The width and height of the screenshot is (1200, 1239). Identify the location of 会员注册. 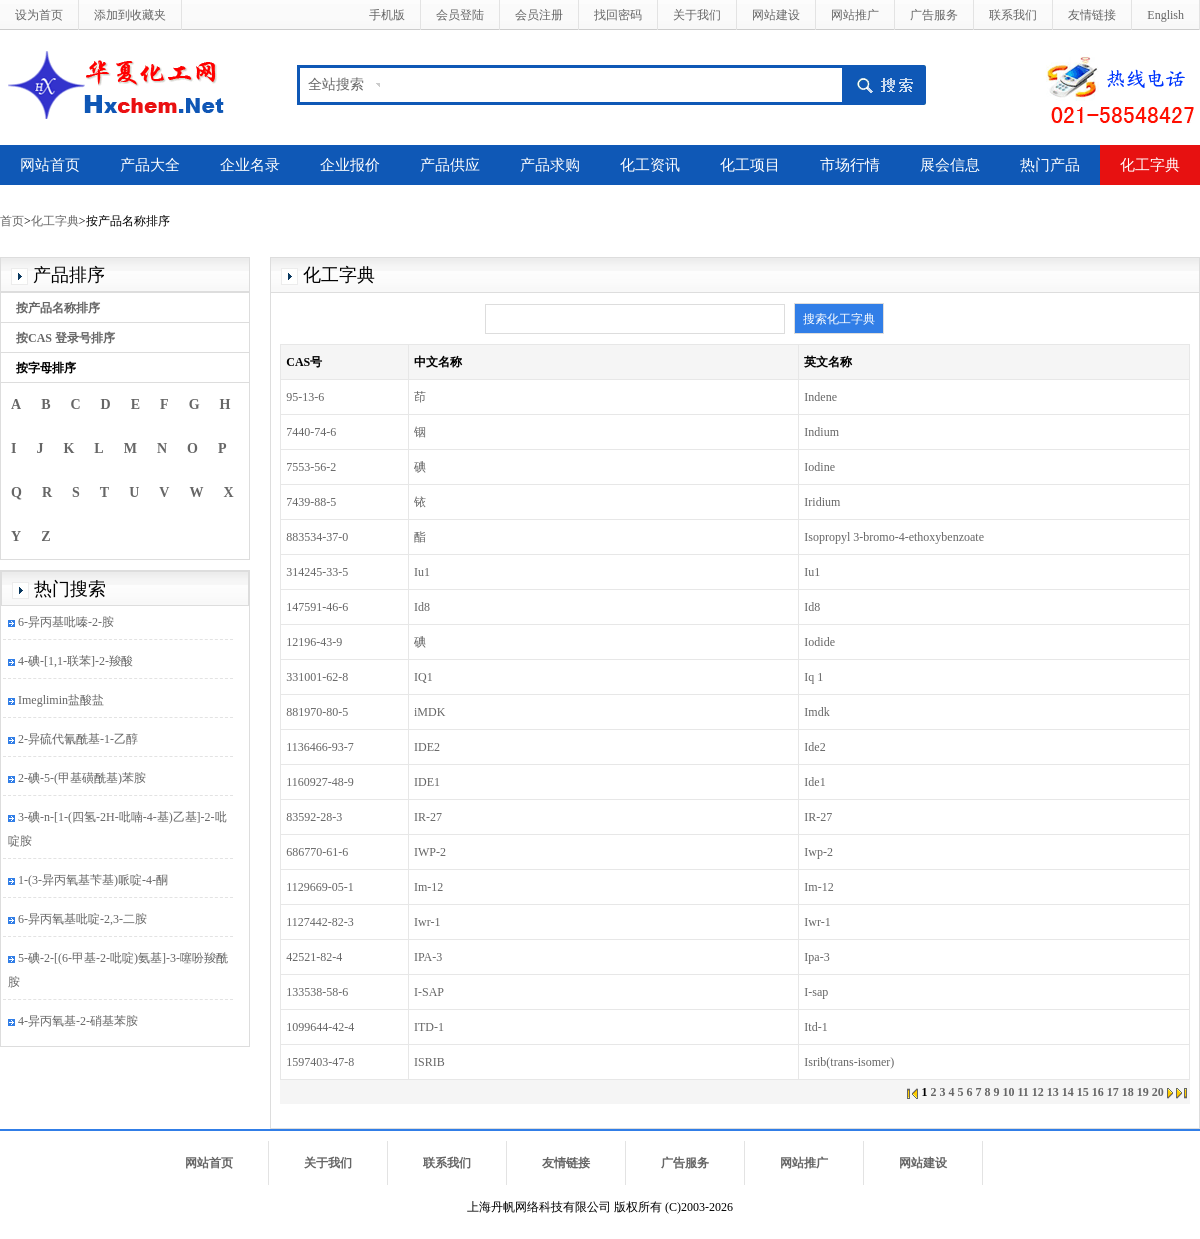
(539, 15).